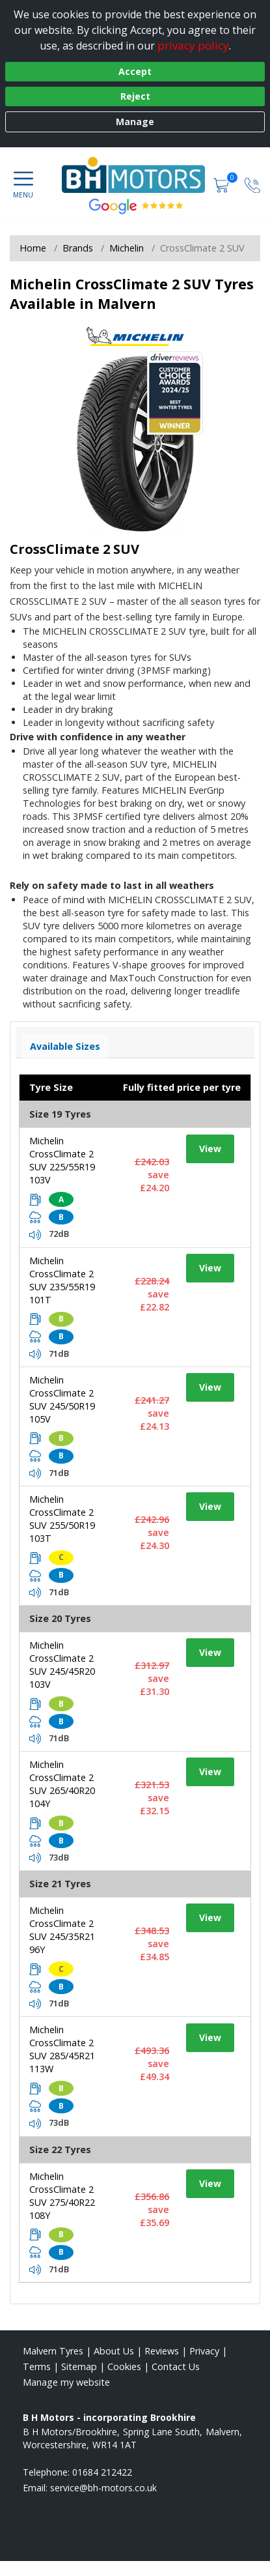 Image resolution: width=270 pixels, height=2576 pixels. Describe the element at coordinates (37, 2366) in the screenshot. I see `Terms [Read our terms and conditions]` at that location.